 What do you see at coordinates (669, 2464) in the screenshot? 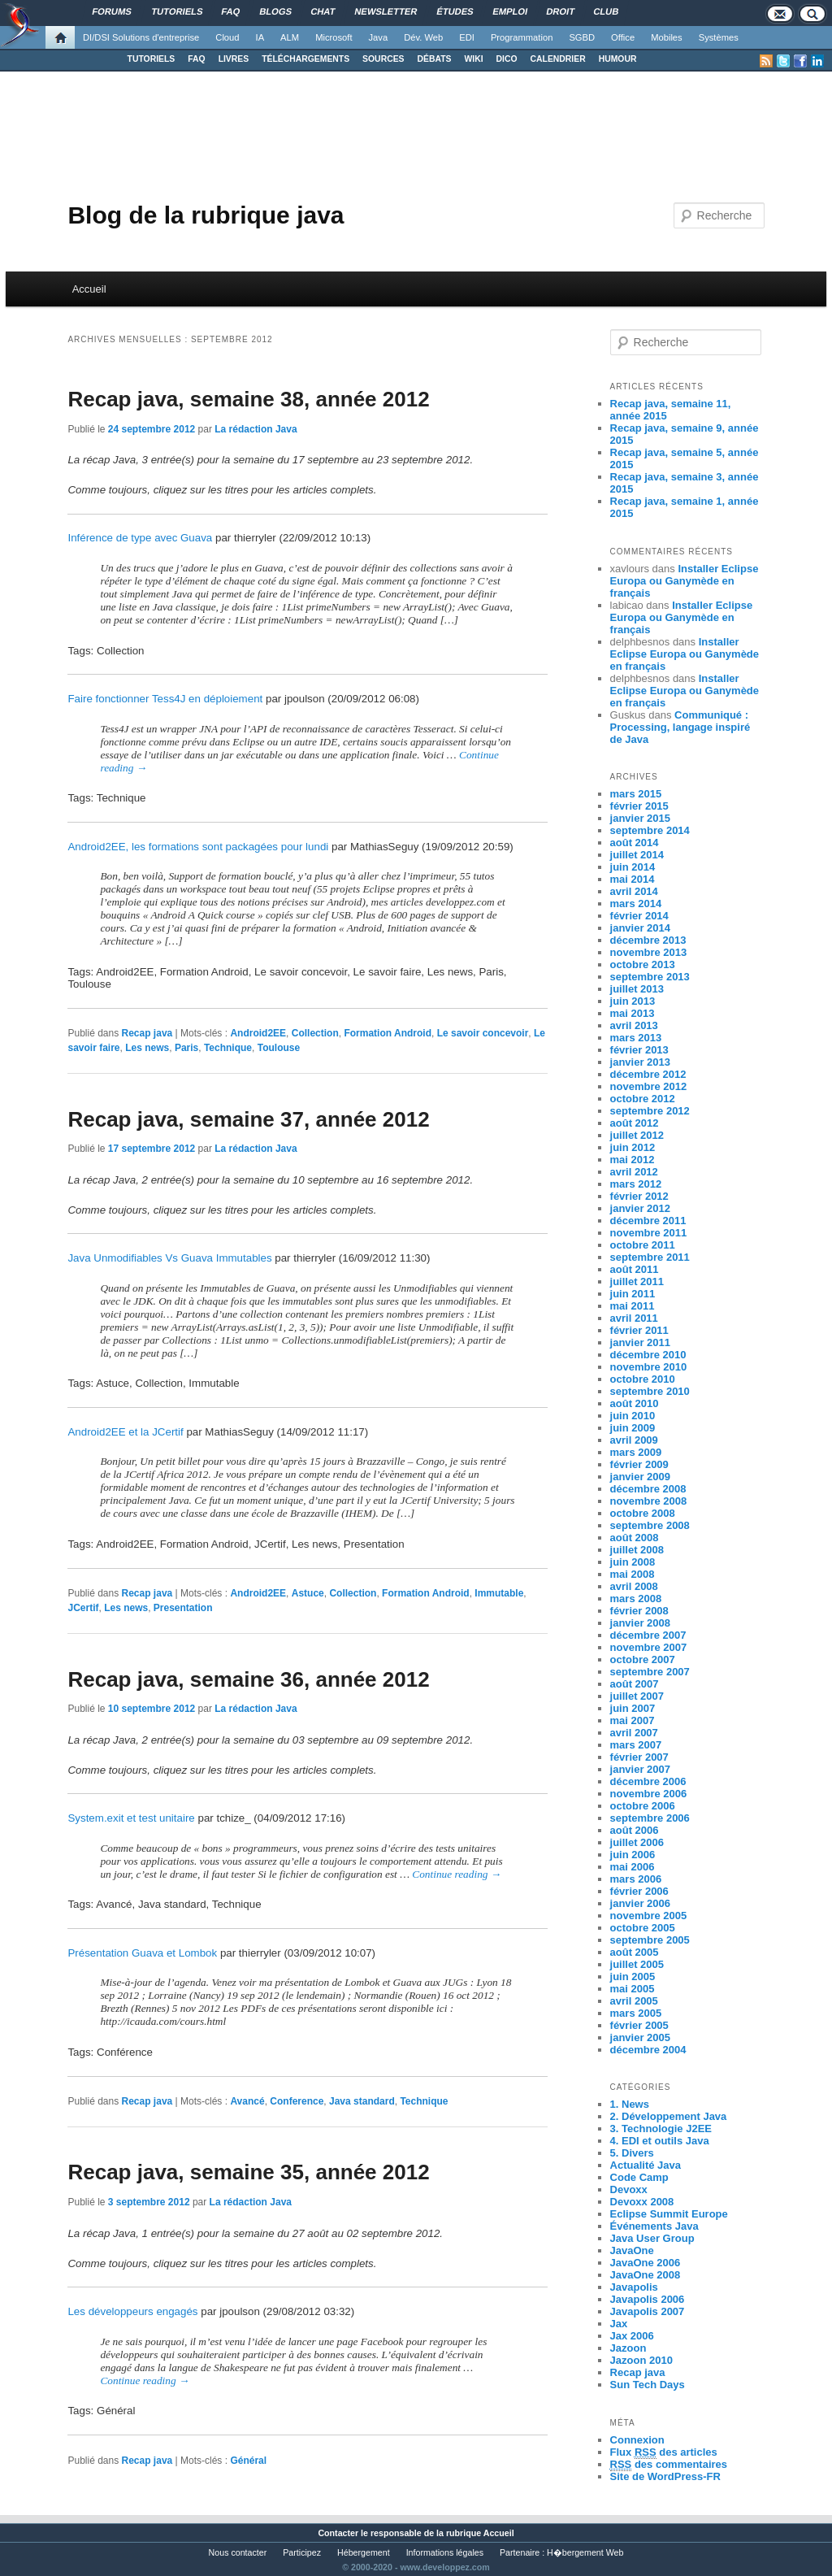
I see `des commentaires` at bounding box center [669, 2464].